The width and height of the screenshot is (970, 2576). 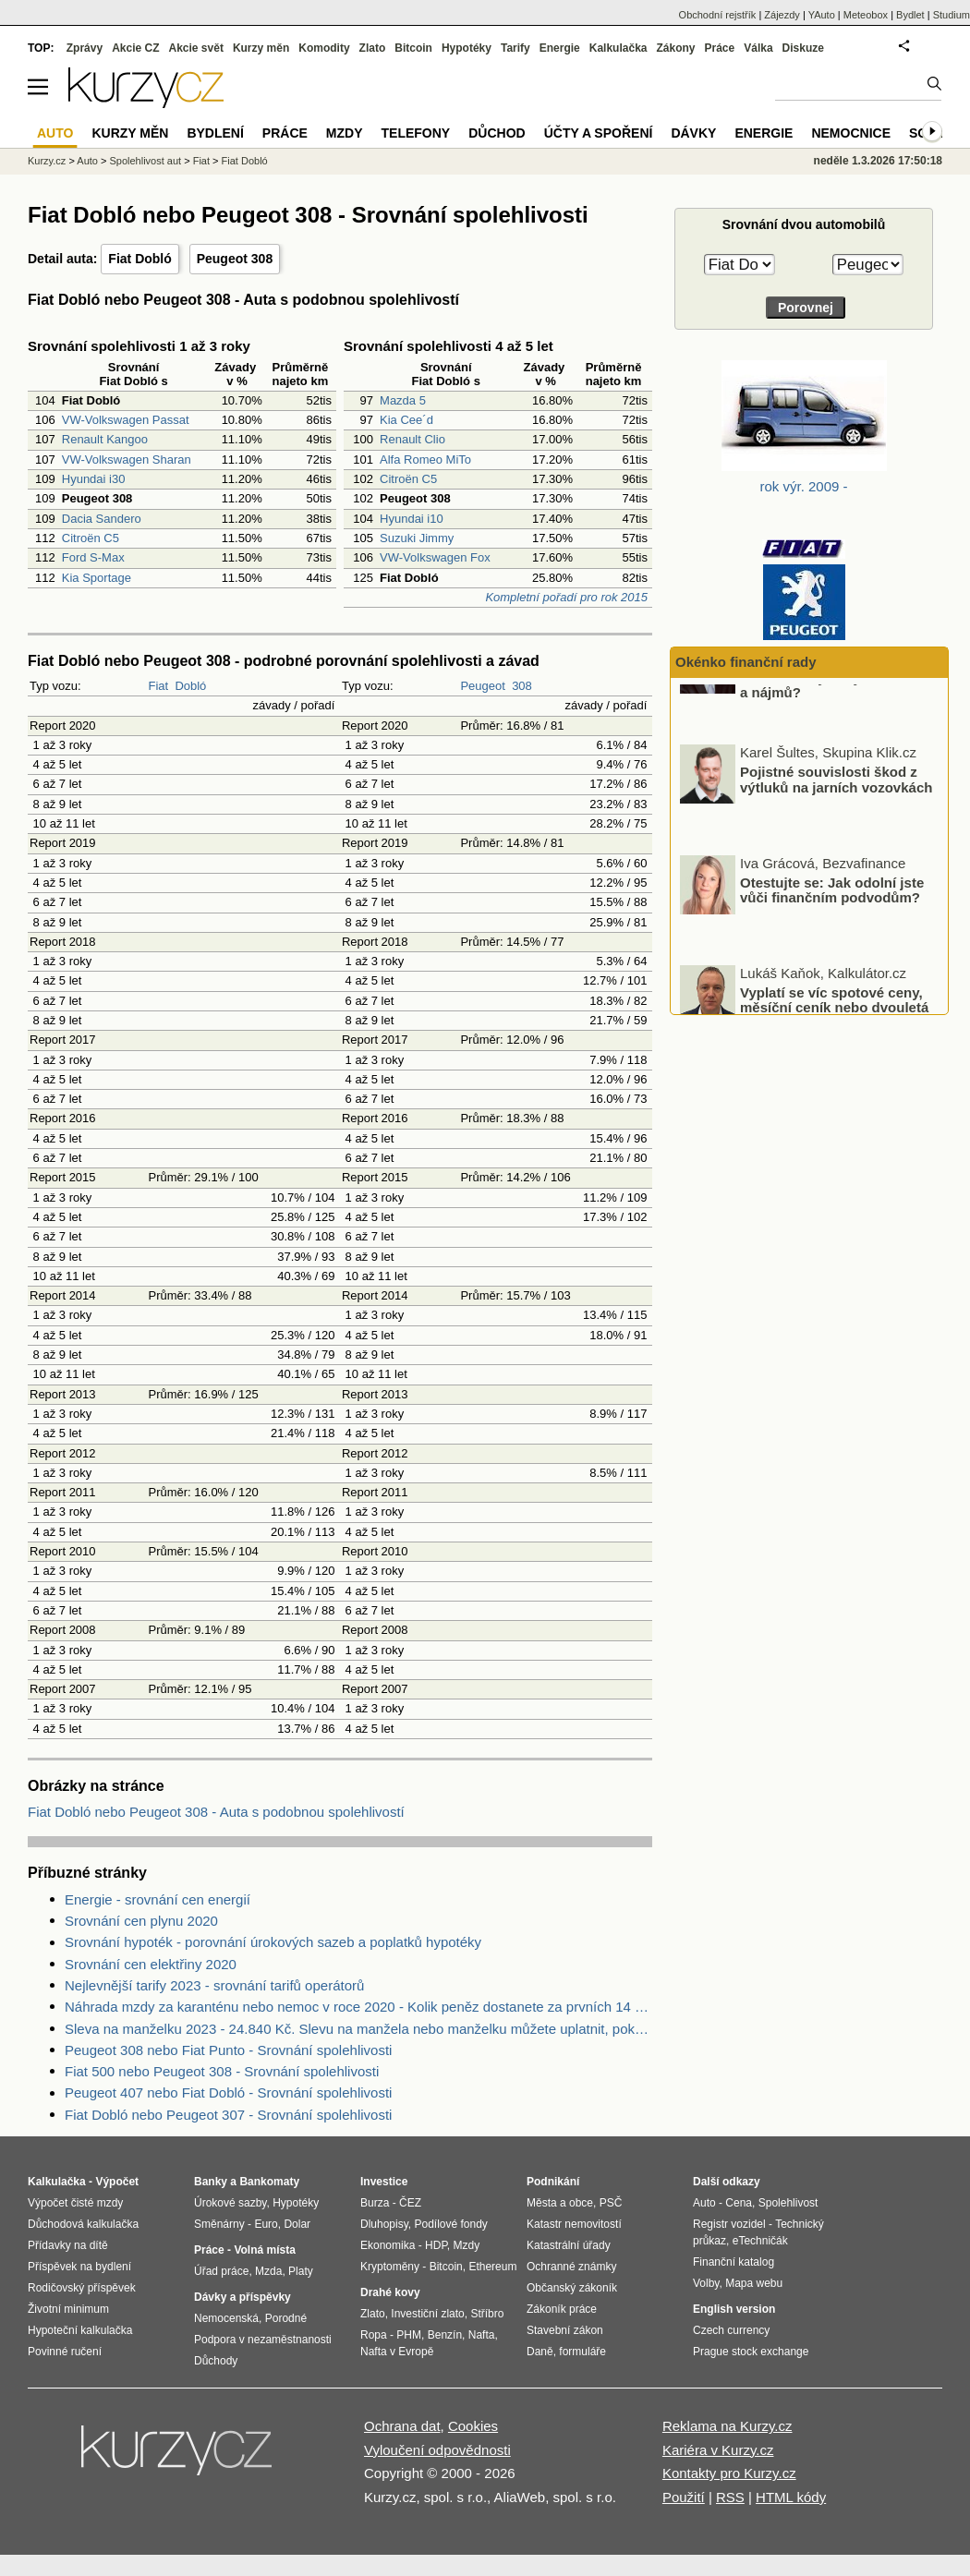 I want to click on Kariéra v Kurzy.cz, so click(x=718, y=2450).